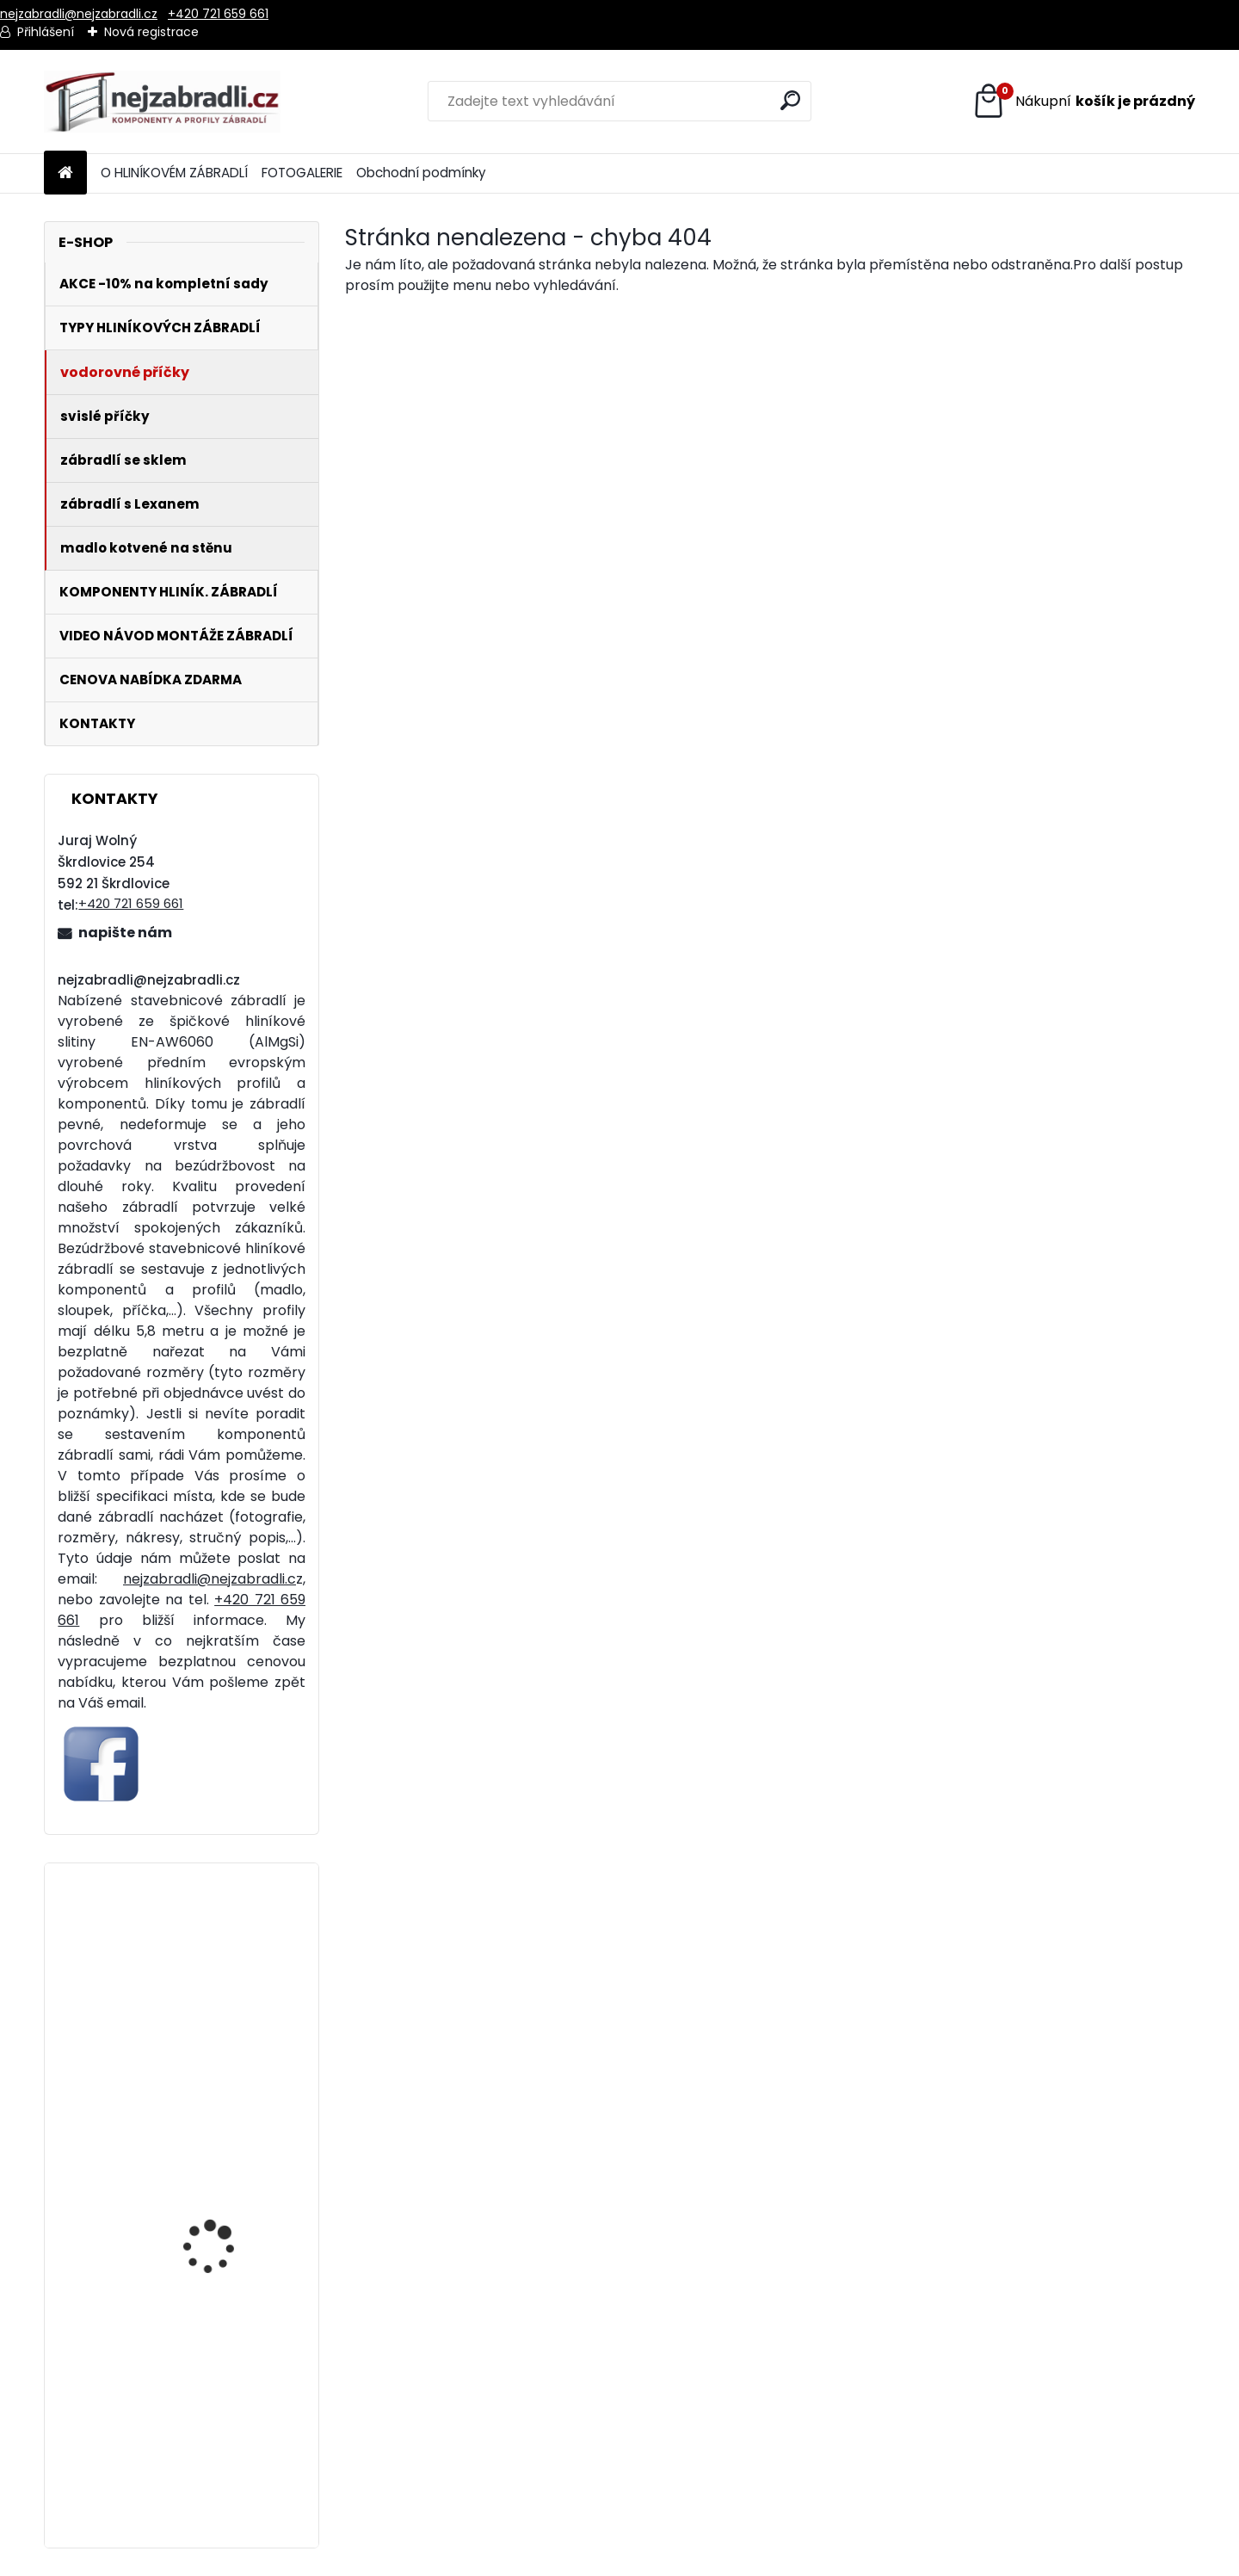 This screenshot has height=2576, width=1239. What do you see at coordinates (421, 173) in the screenshot?
I see `Obchodní podmínky` at bounding box center [421, 173].